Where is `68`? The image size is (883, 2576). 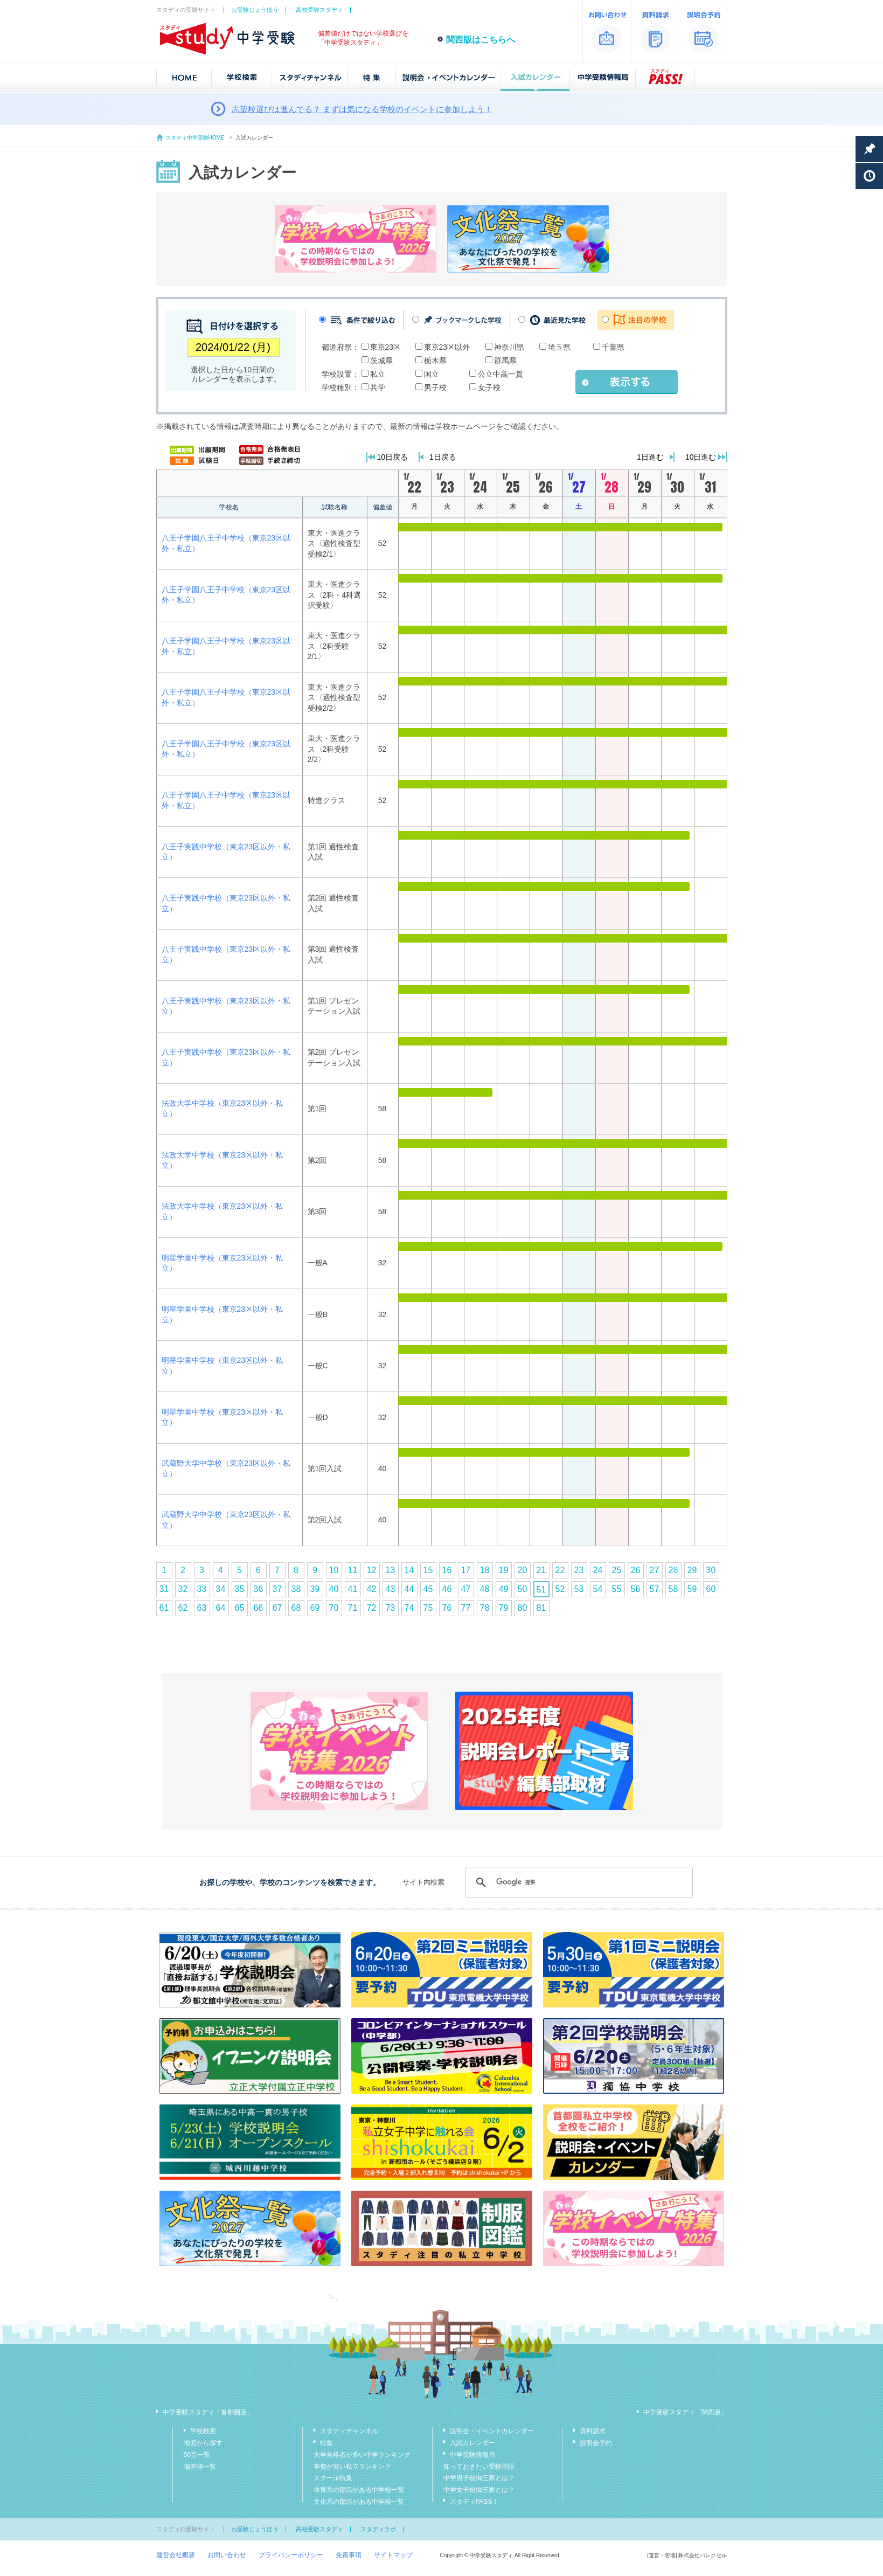
68 is located at coordinates (296, 1607).